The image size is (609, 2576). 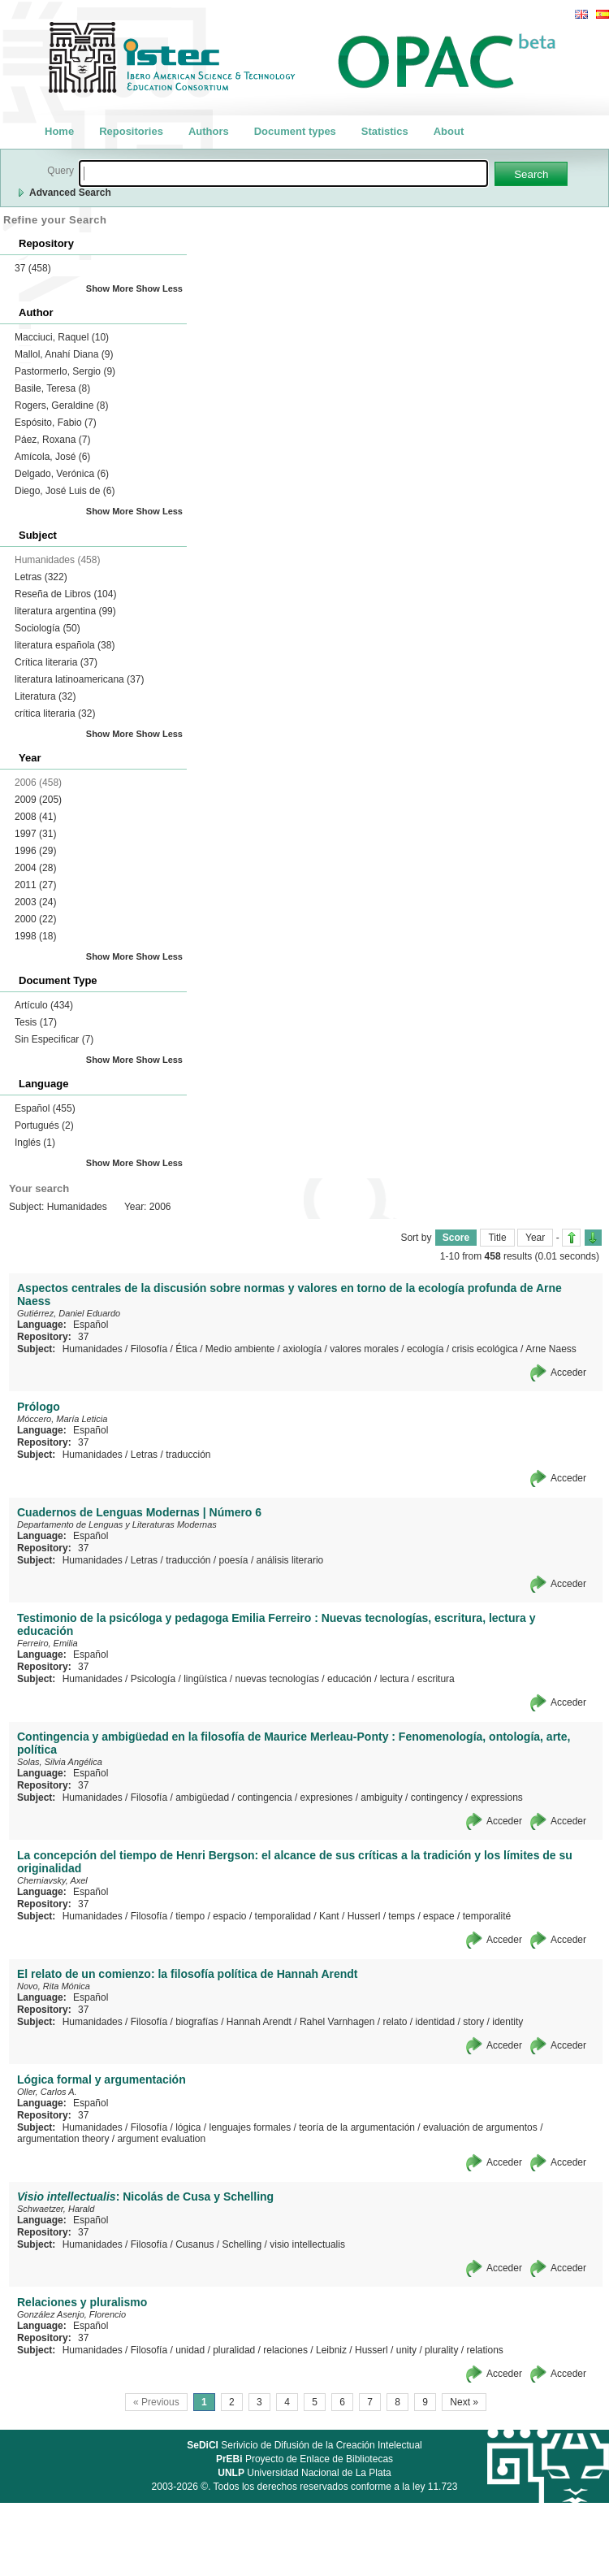 I want to click on Espósito, Fabio, so click(x=56, y=422).